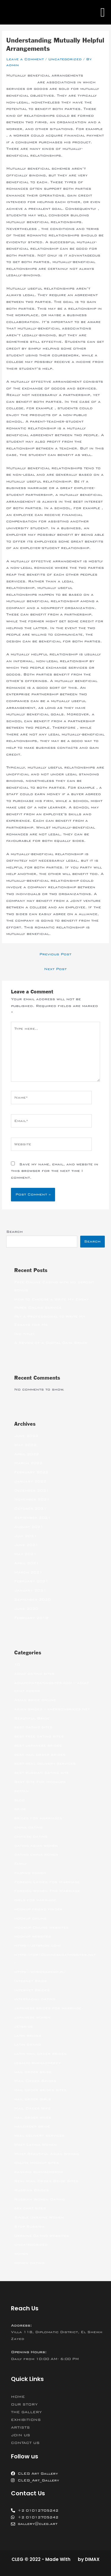  What do you see at coordinates (46, 2181) in the screenshot?
I see `Real Mail Order Bride Sites` at bounding box center [46, 2181].